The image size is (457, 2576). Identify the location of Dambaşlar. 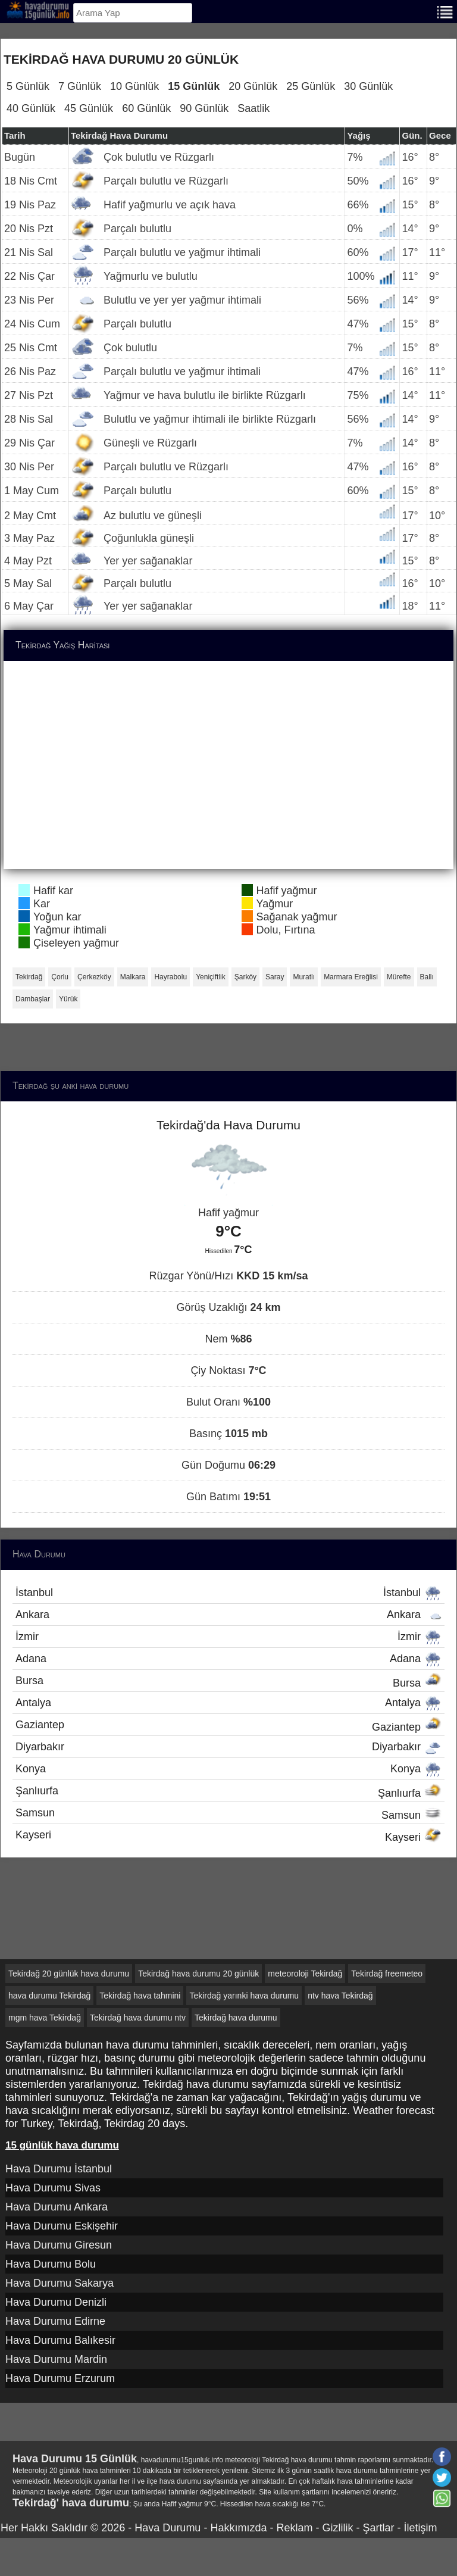
(32, 999).